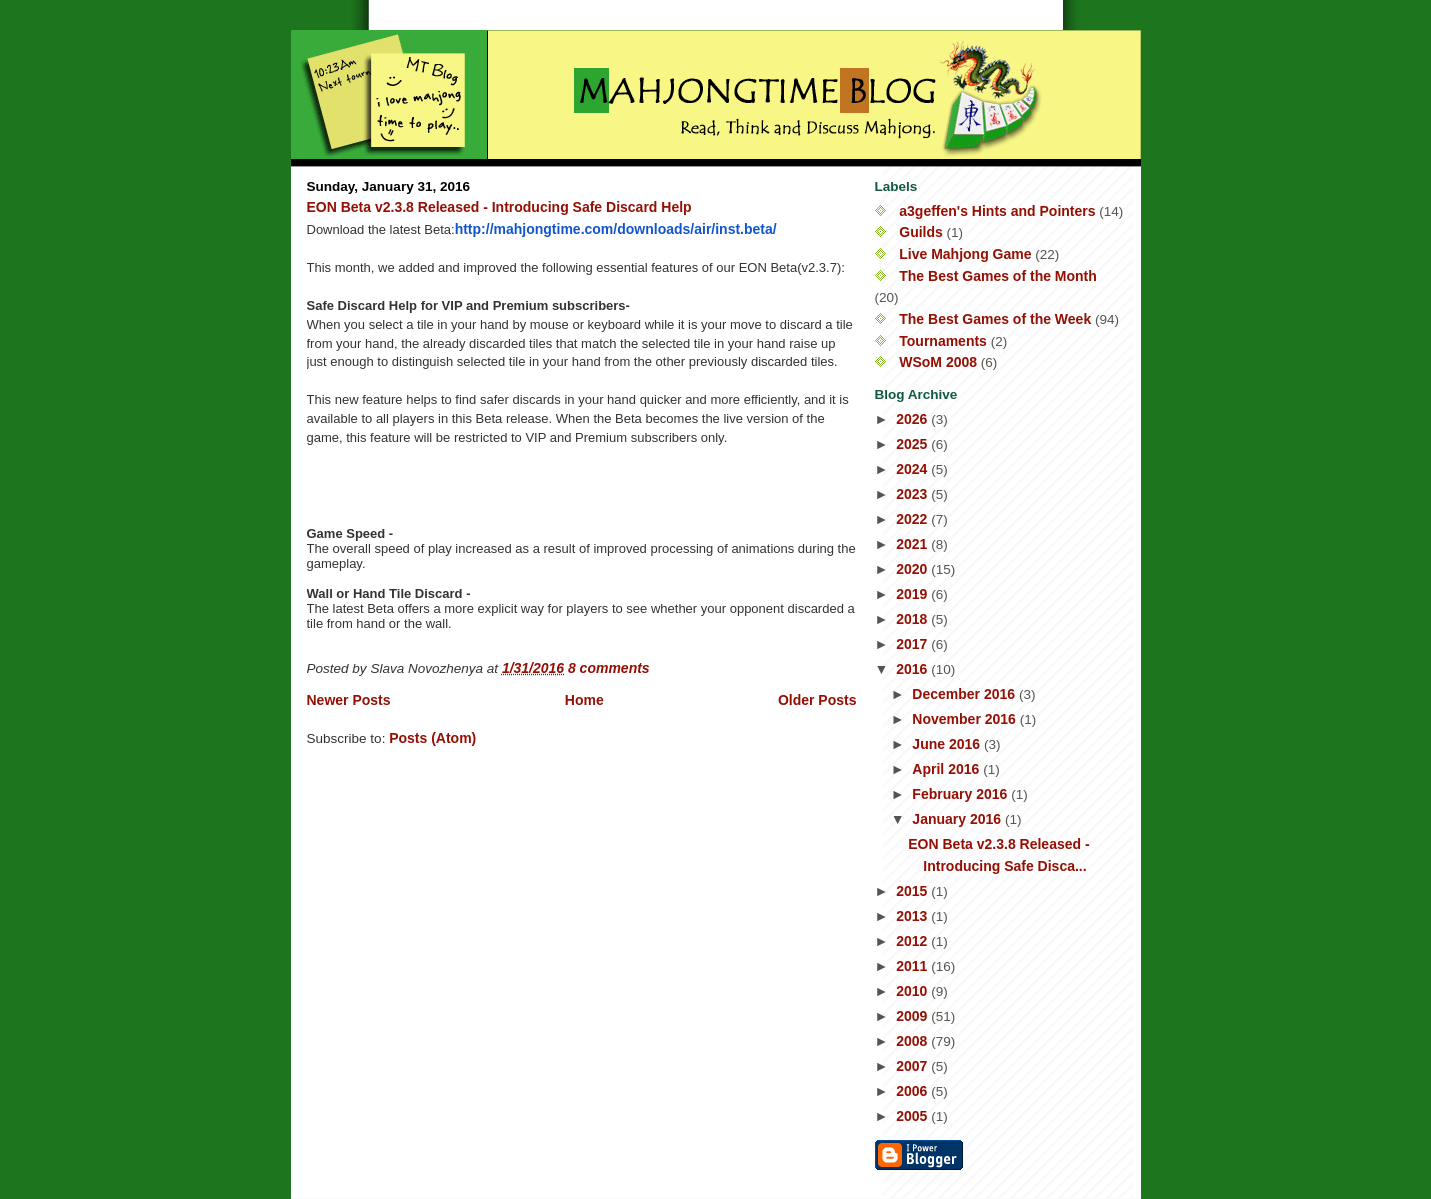  Describe the element at coordinates (965, 254) in the screenshot. I see `Live Mahjong Game` at that location.